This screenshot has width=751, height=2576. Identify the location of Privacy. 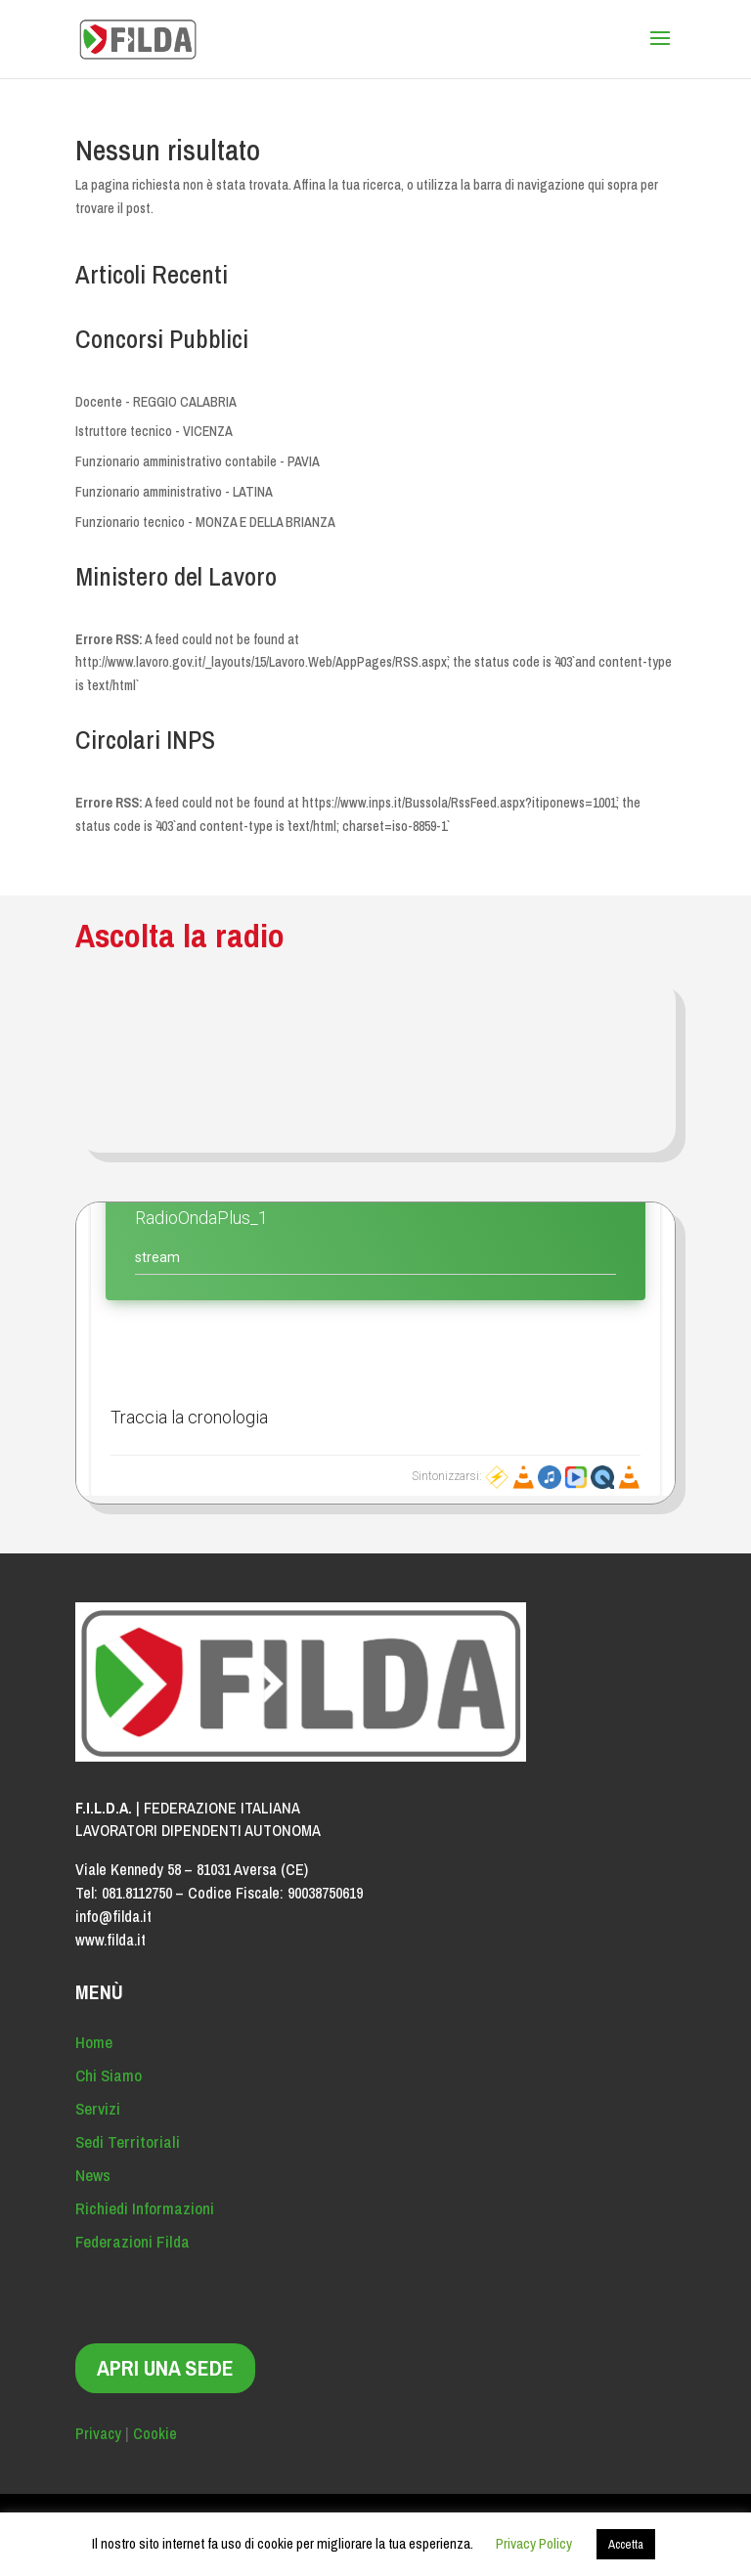
(98, 2433).